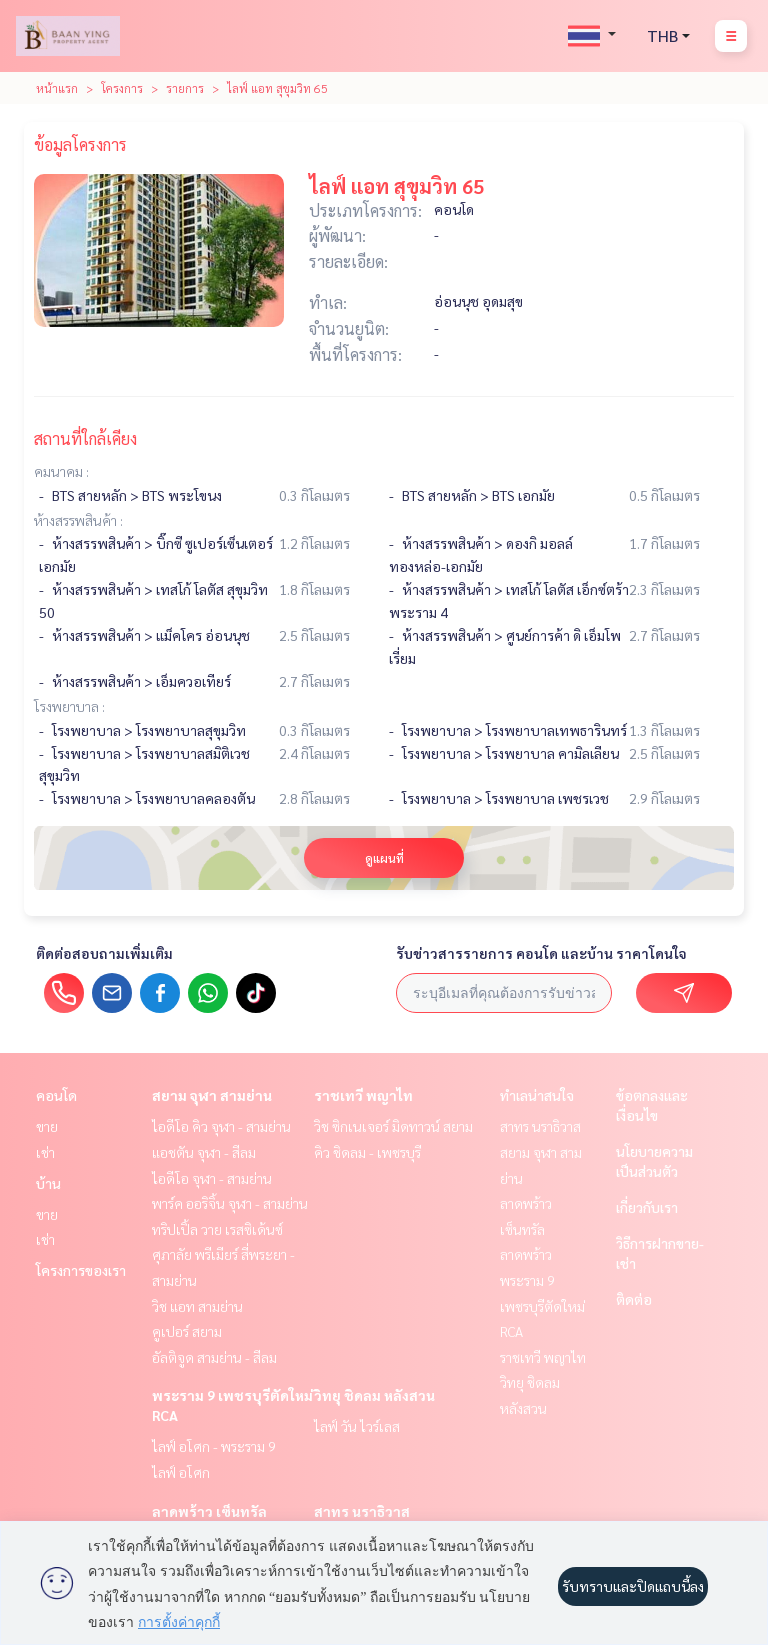  What do you see at coordinates (185, 88) in the screenshot?
I see `รายการ` at bounding box center [185, 88].